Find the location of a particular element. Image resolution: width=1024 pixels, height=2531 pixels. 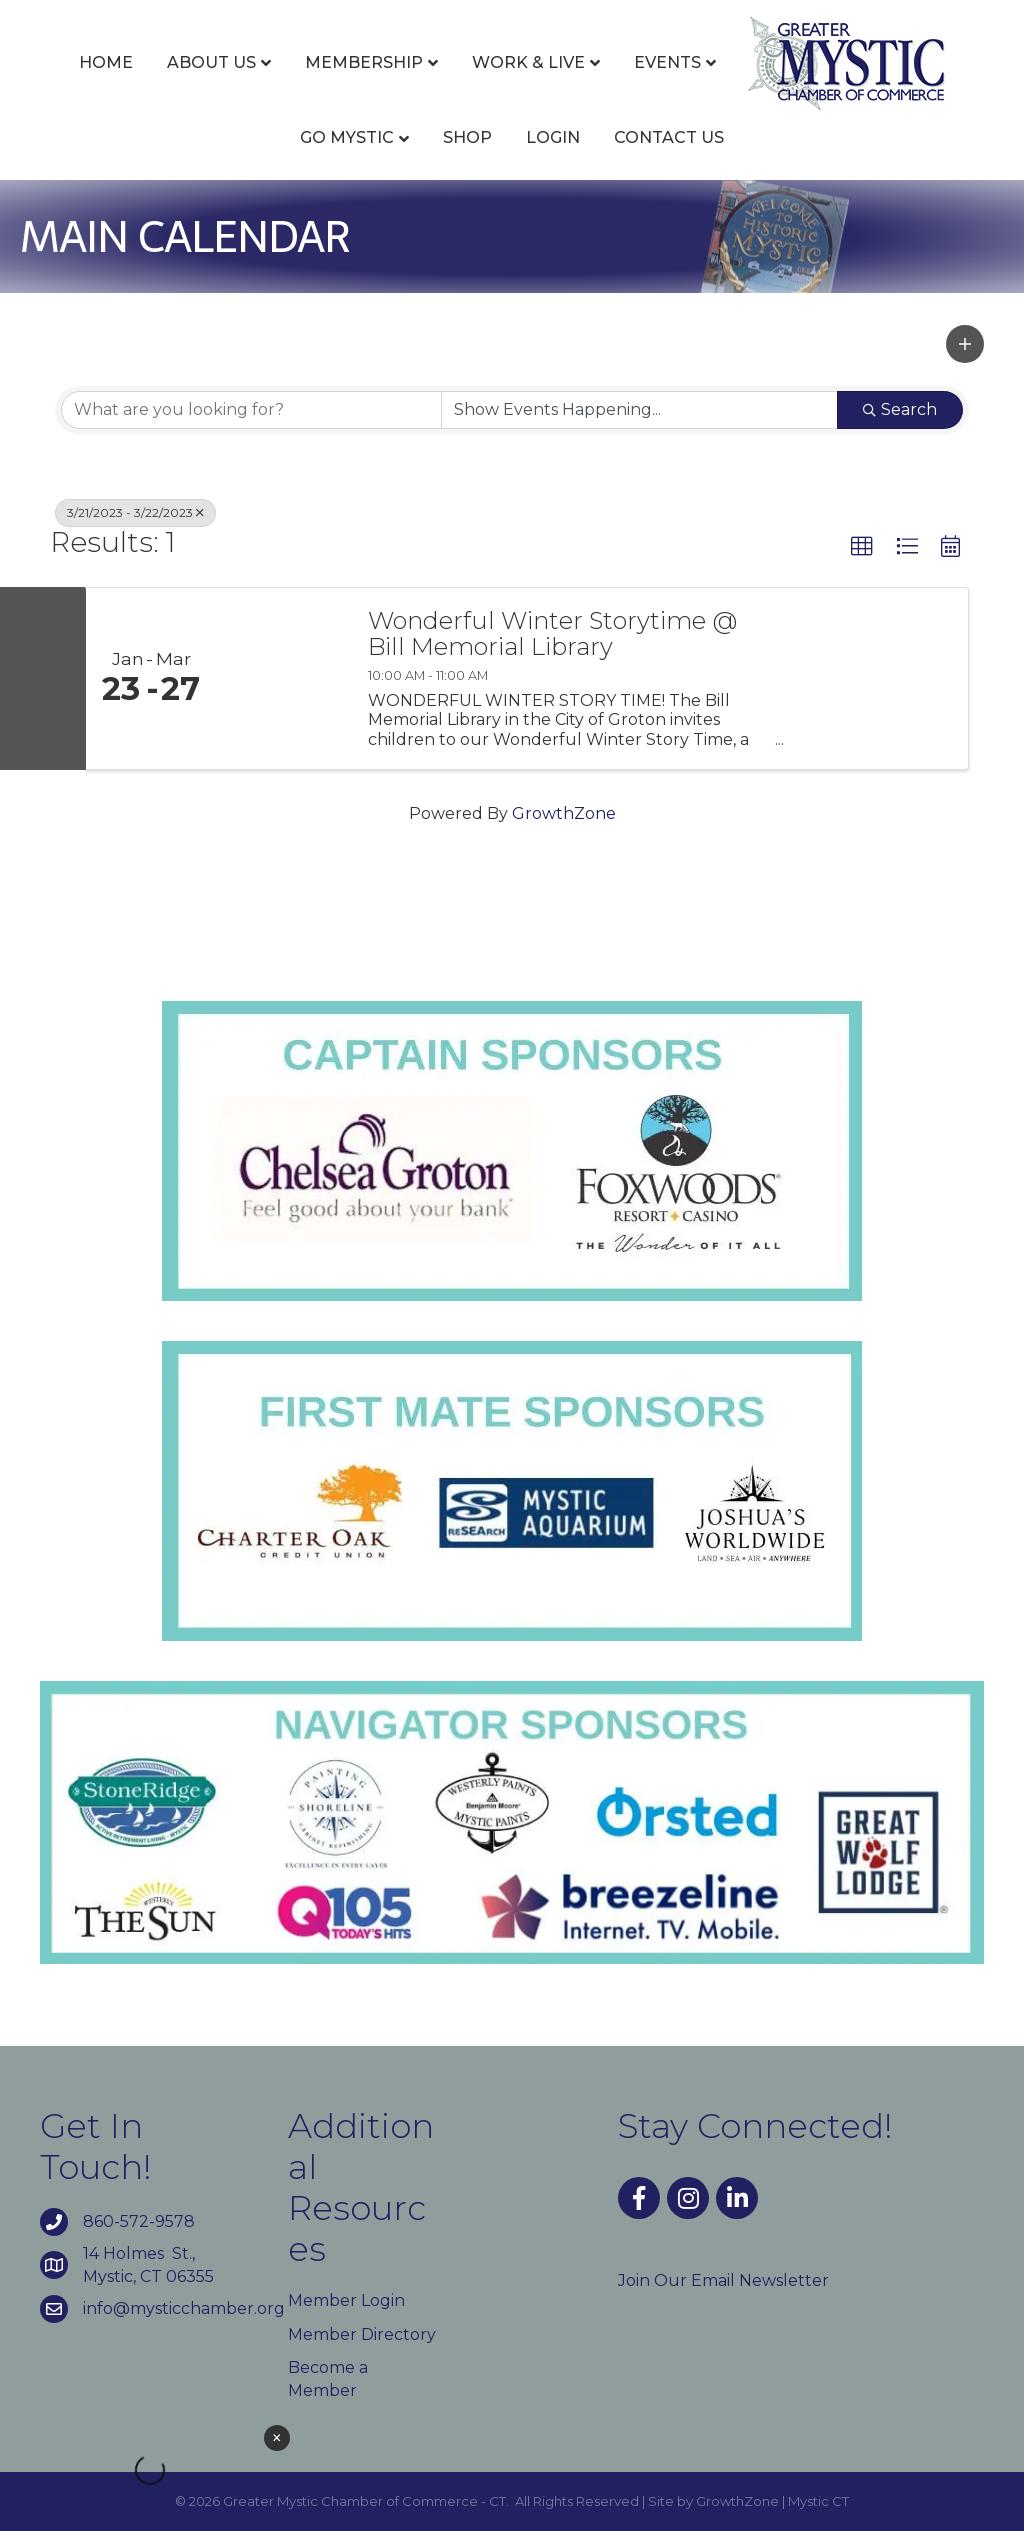

Member Directory is located at coordinates (362, 2334).